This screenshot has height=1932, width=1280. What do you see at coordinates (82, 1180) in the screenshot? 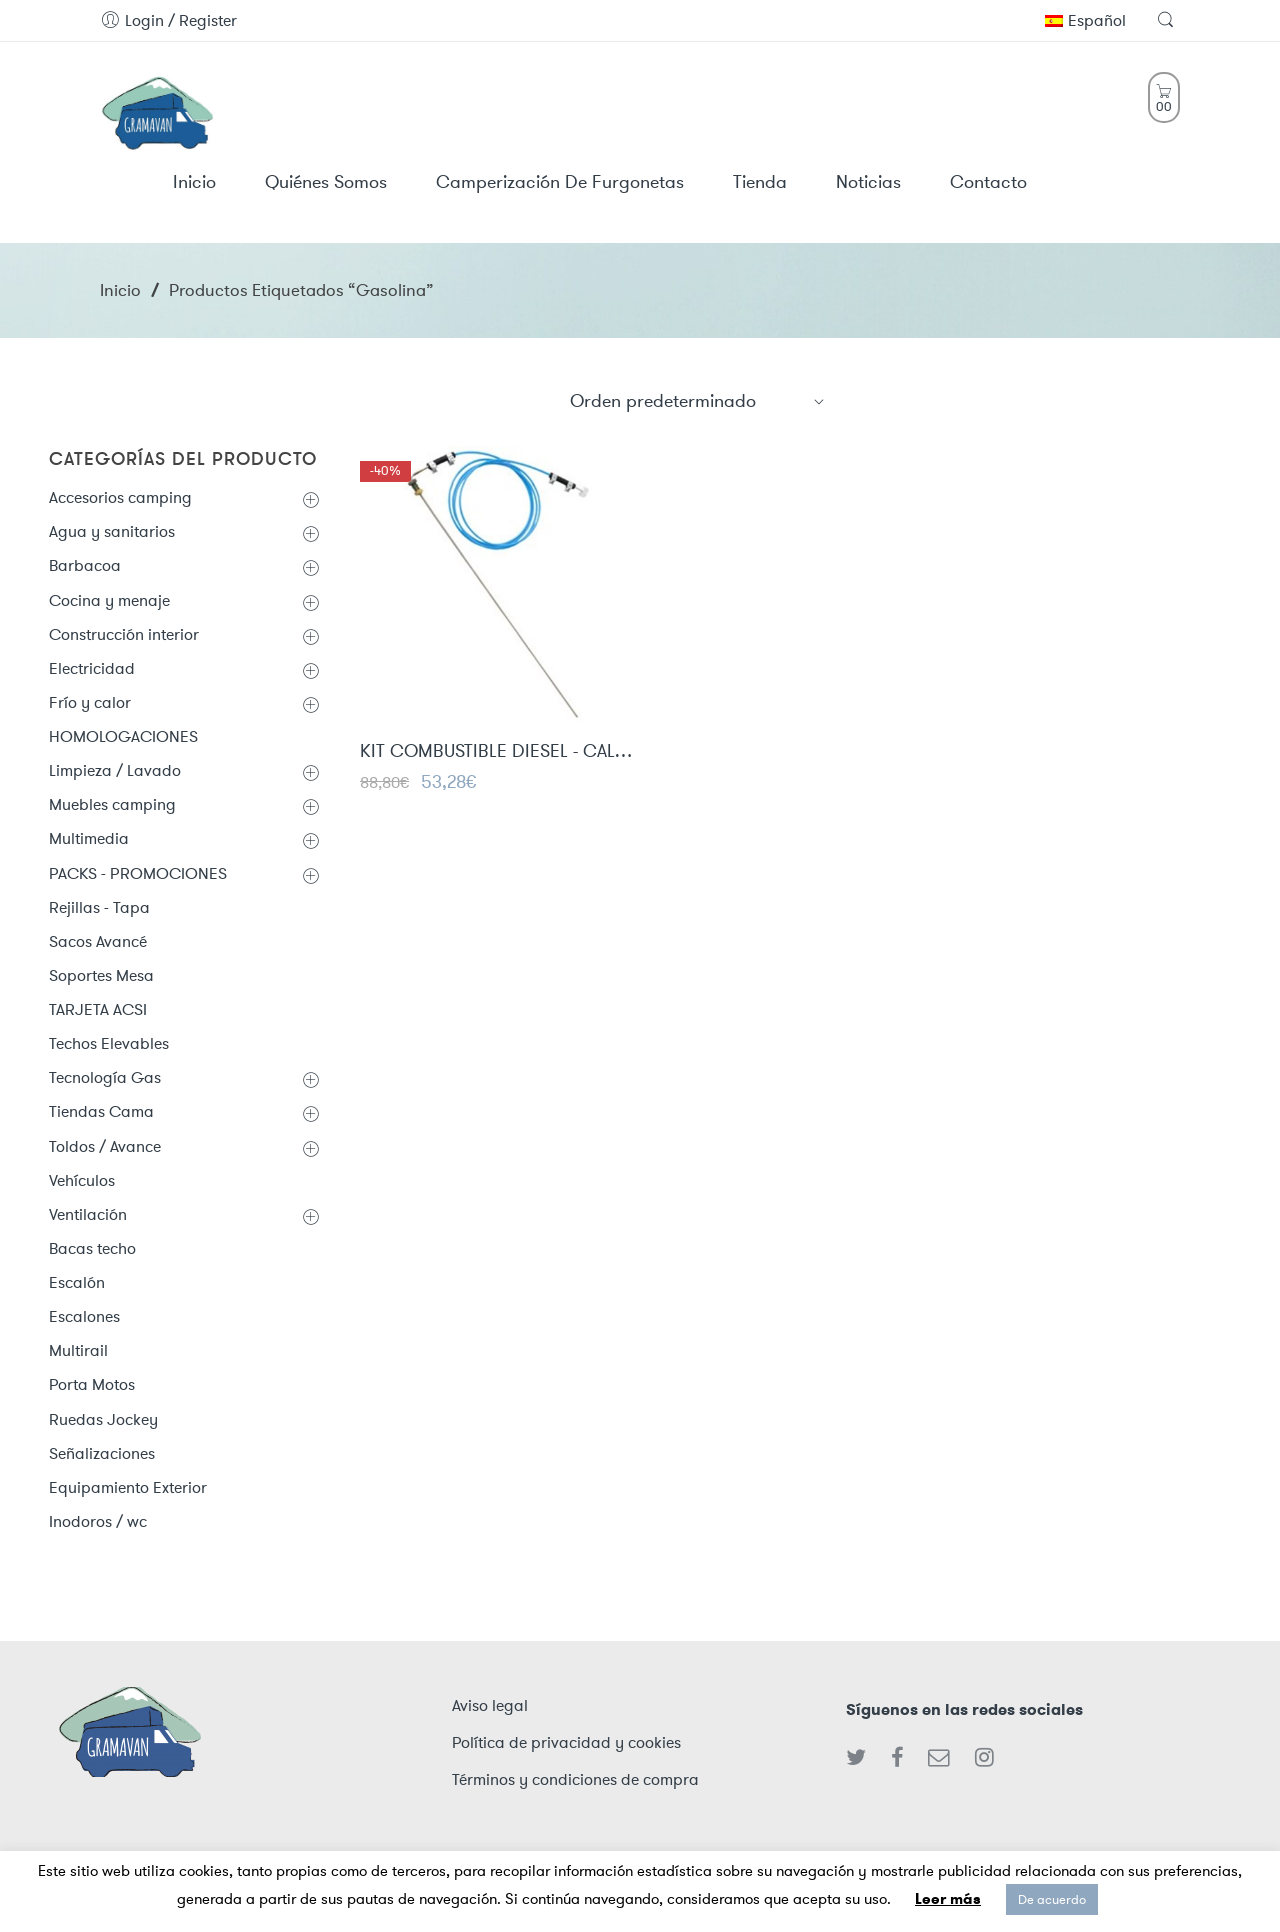
I see `Vehículos` at bounding box center [82, 1180].